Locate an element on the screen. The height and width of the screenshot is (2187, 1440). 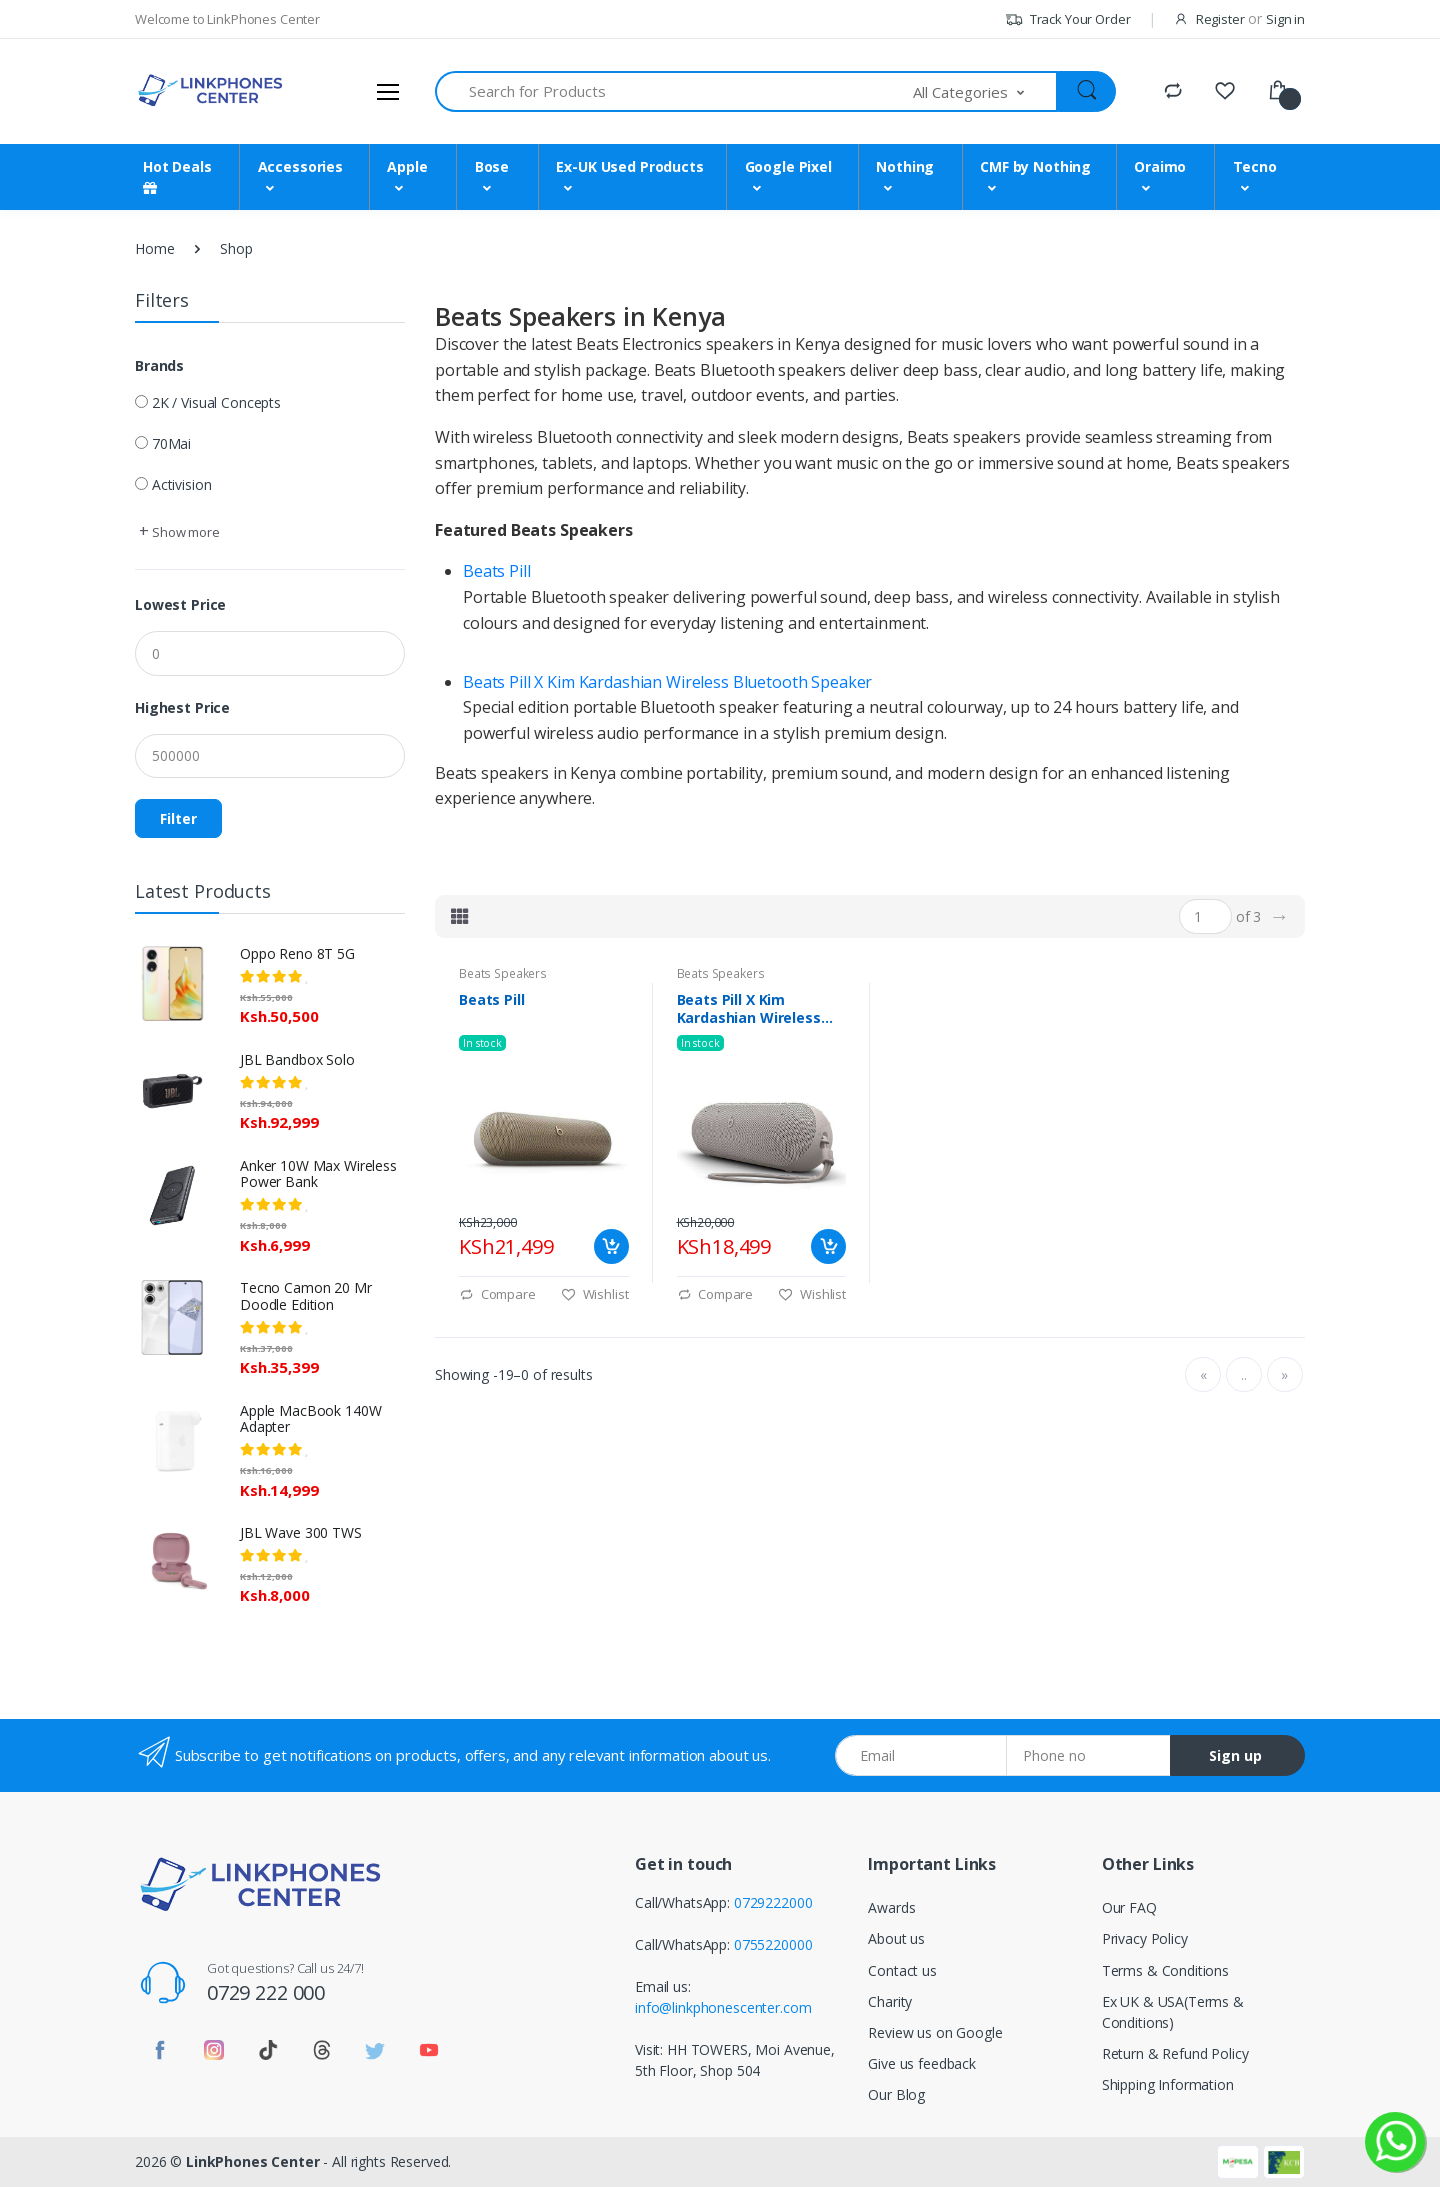
Beats Pill X Kim Kardashian Wireless Bluetooth Speaker is located at coordinates (667, 682).